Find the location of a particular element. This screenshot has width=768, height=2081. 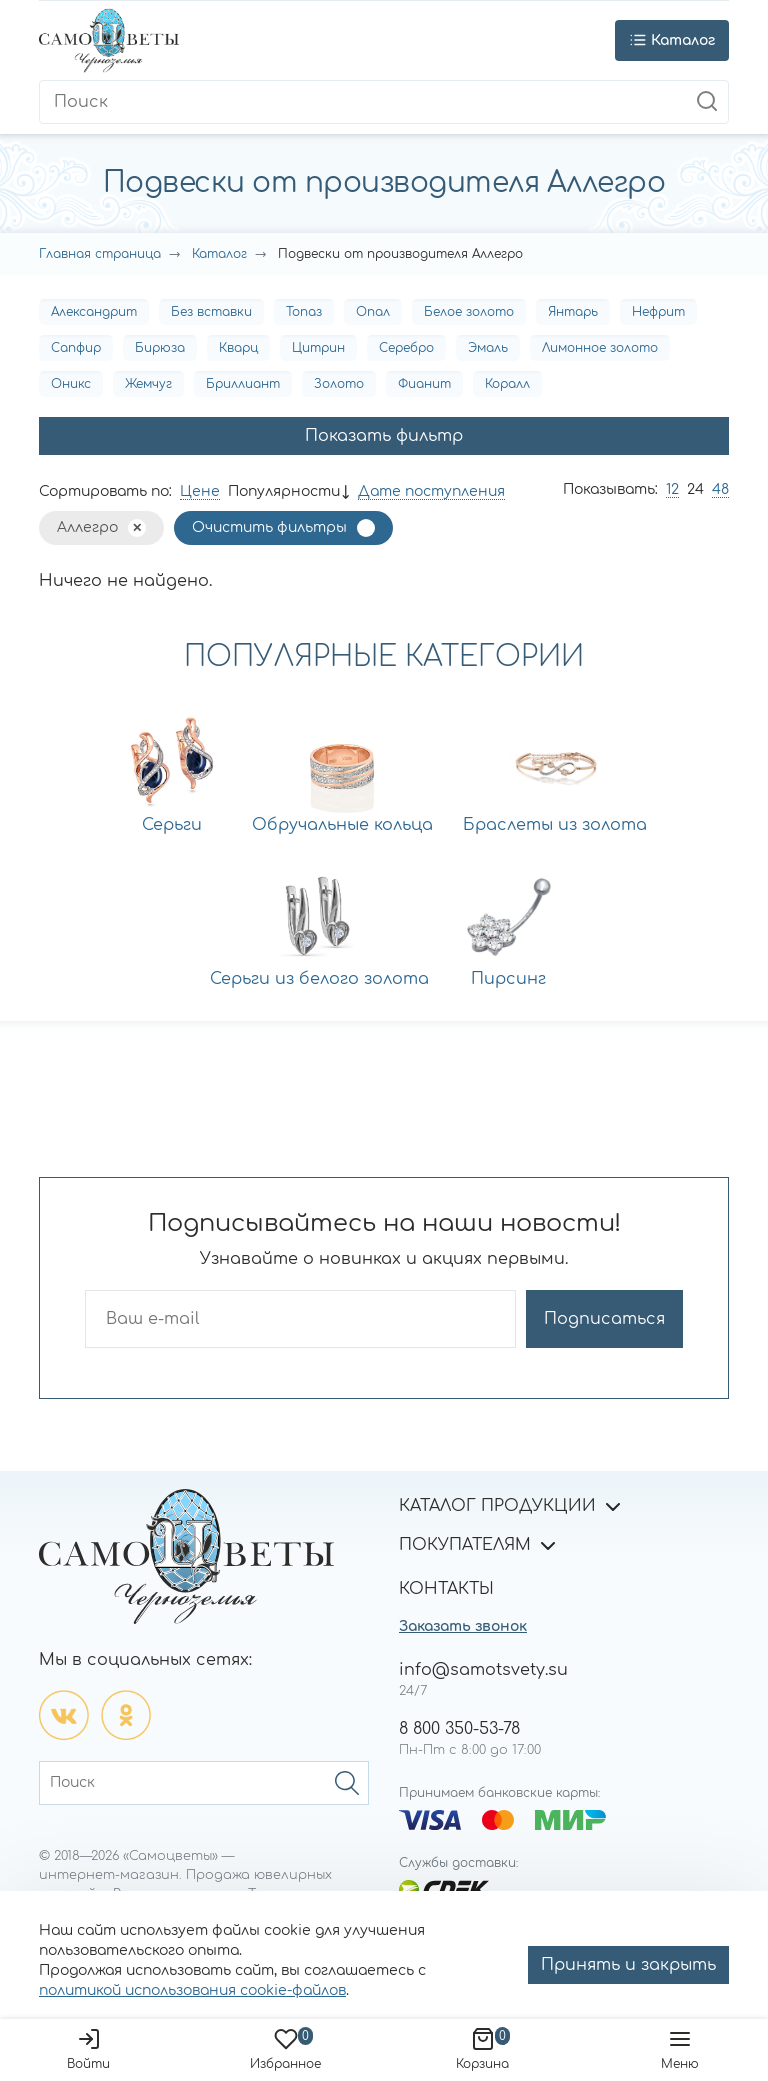

Бирюза is located at coordinates (160, 348).